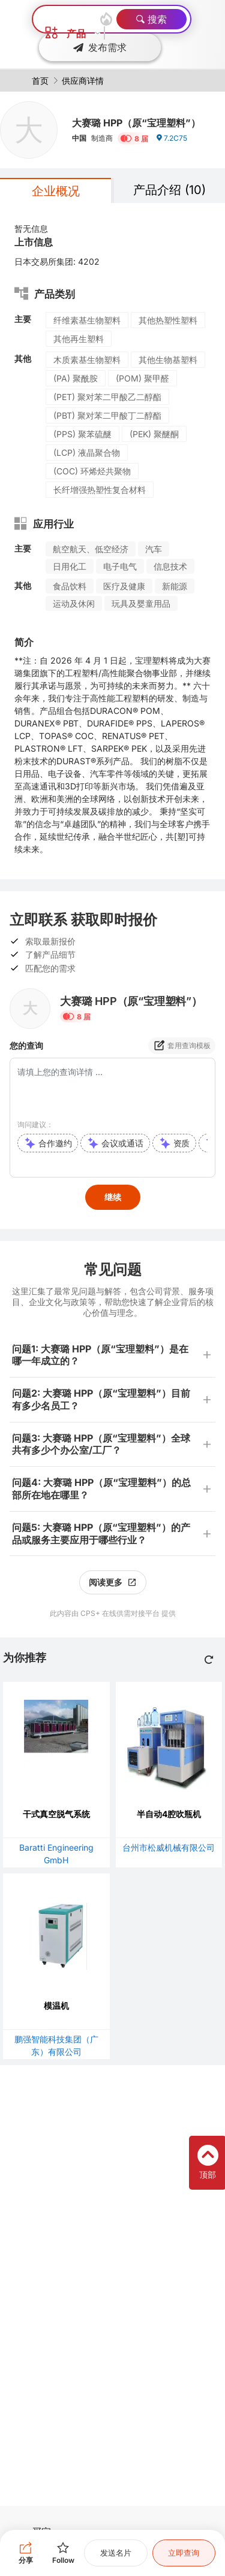 The width and height of the screenshot is (225, 2576). I want to click on 汽车, so click(153, 549).